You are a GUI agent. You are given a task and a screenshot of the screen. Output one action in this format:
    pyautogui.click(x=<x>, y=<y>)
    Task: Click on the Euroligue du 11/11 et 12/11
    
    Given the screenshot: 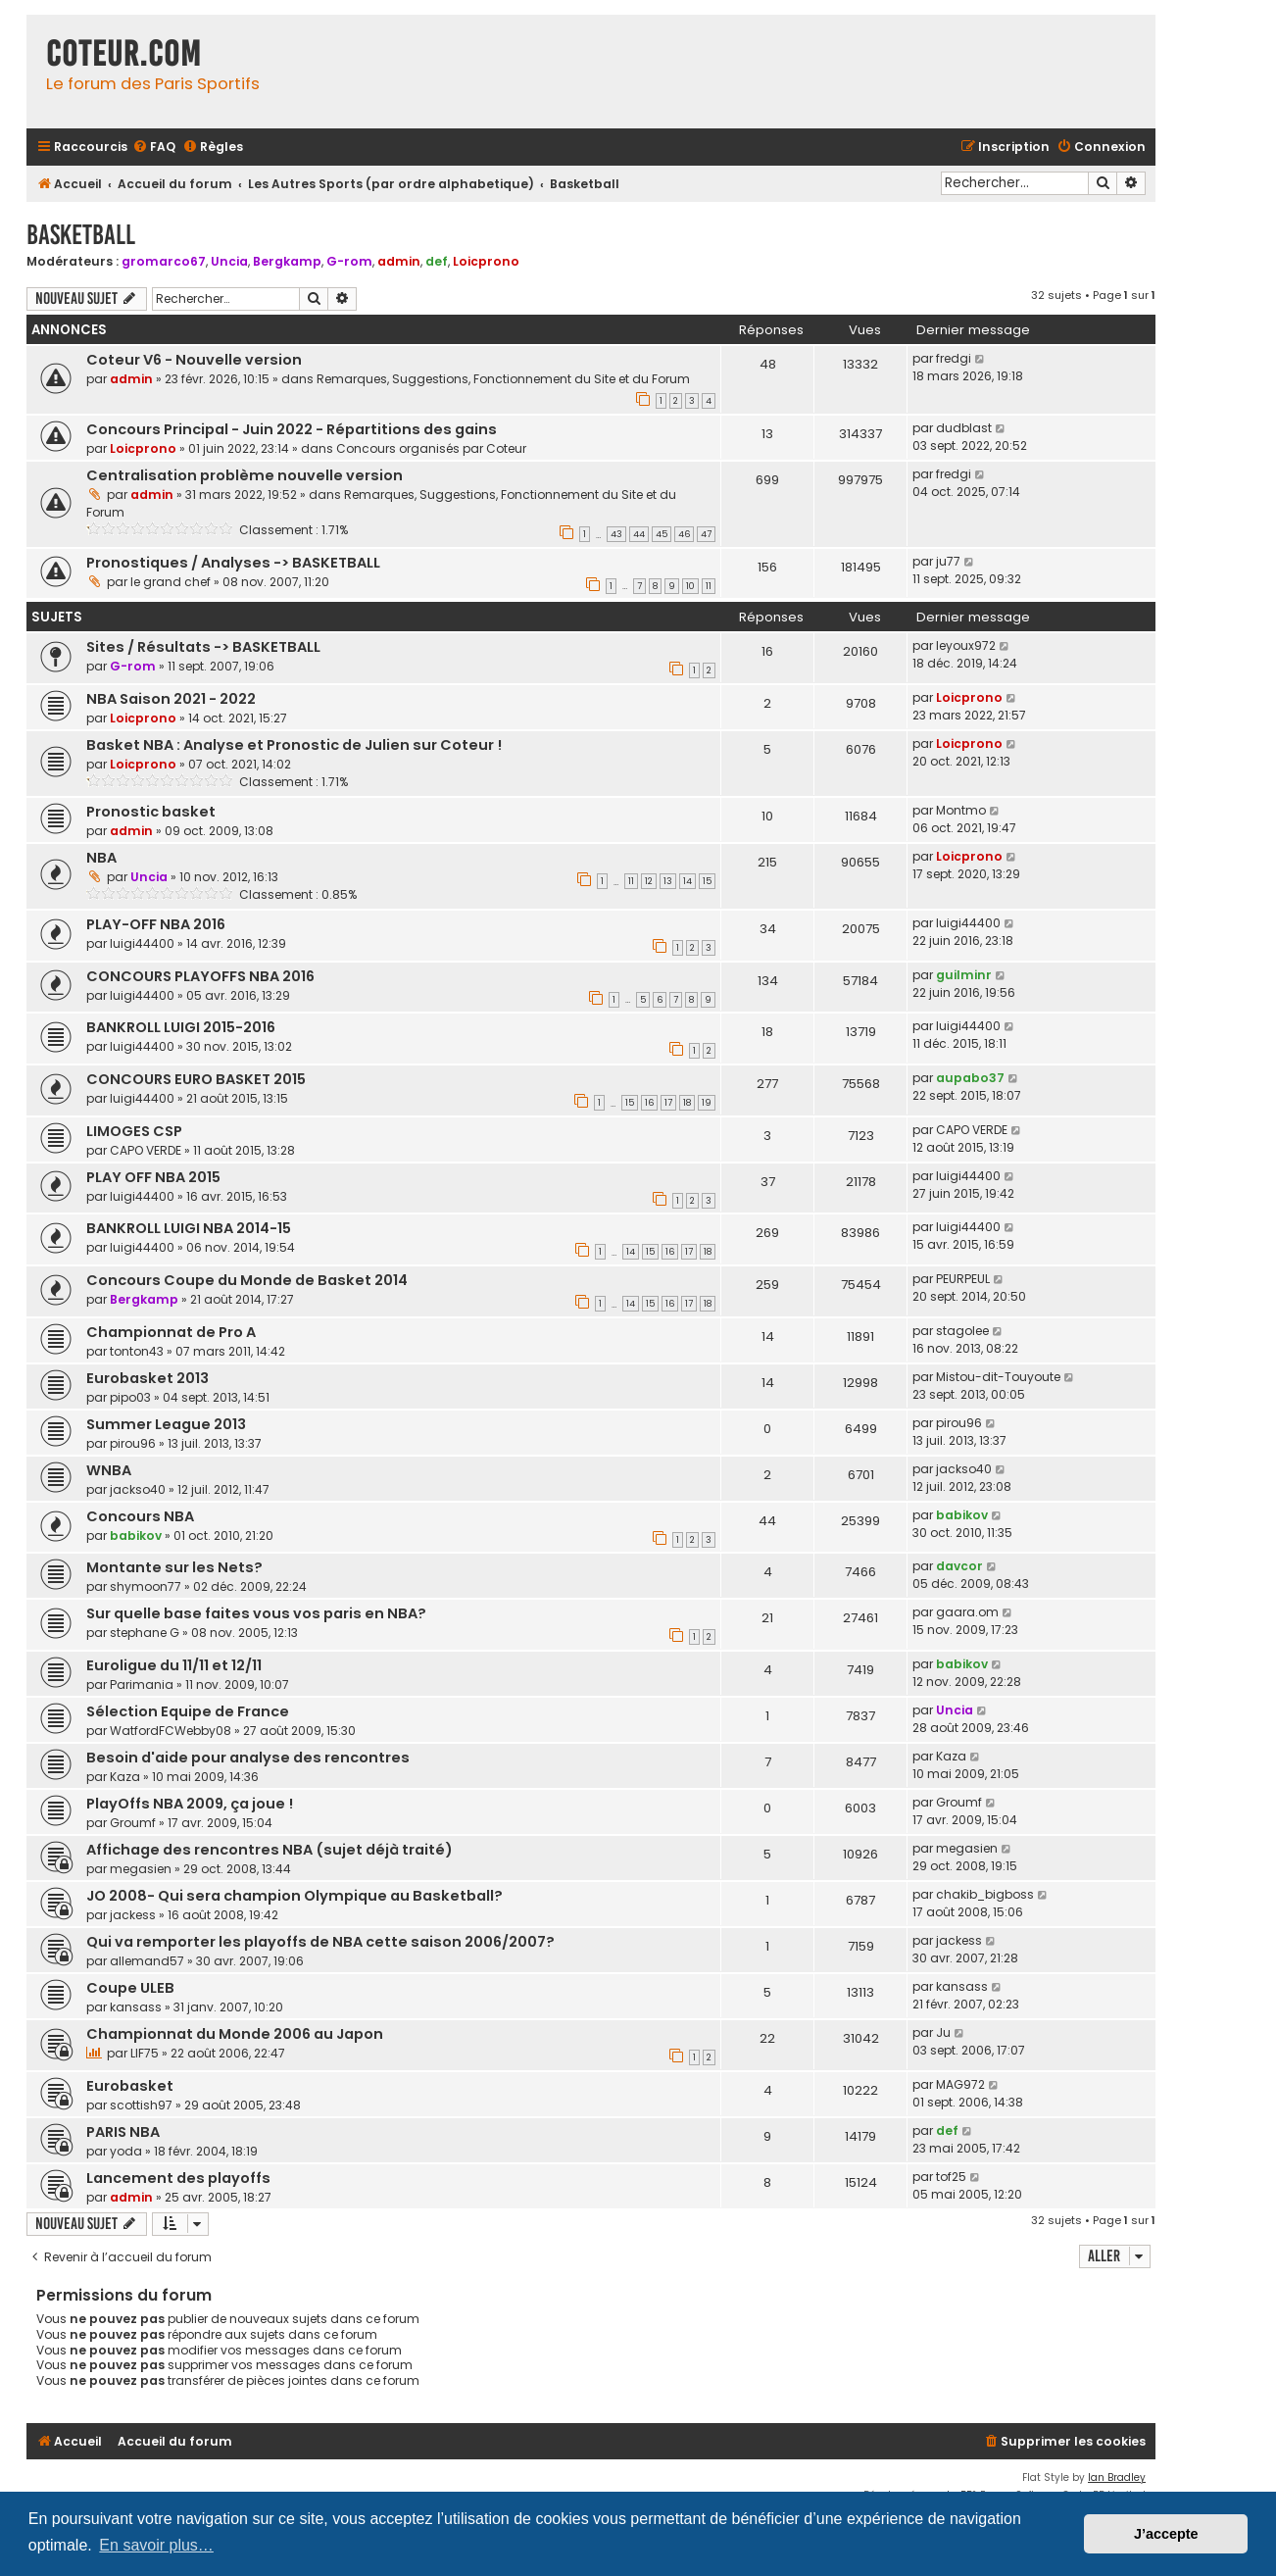 What is the action you would take?
    pyautogui.click(x=174, y=1665)
    